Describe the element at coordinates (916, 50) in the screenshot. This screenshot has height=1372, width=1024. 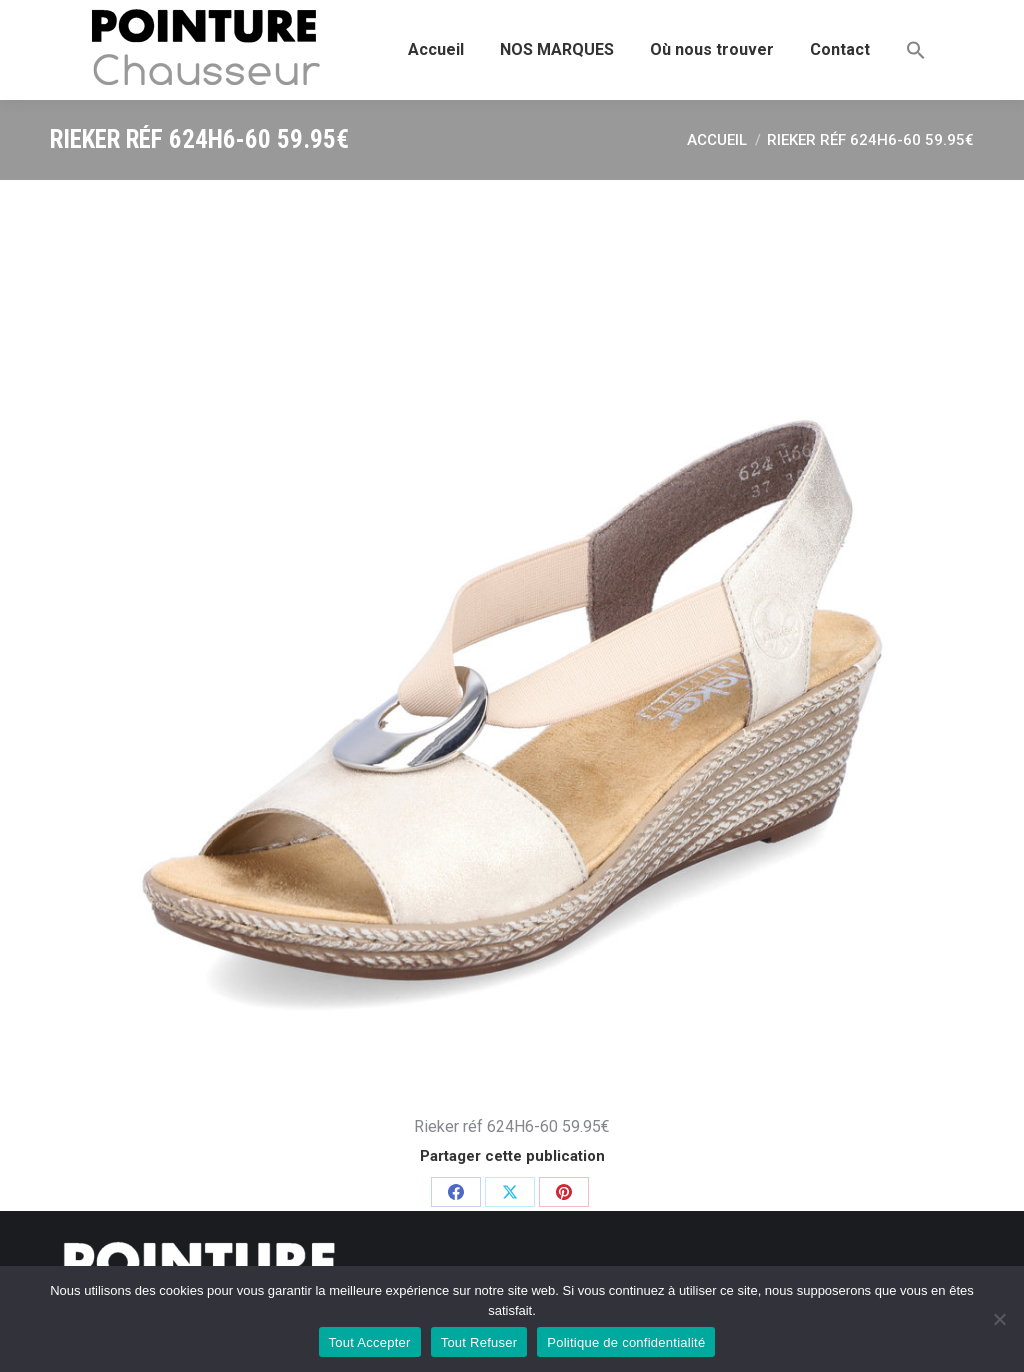
I see `[button]` at that location.